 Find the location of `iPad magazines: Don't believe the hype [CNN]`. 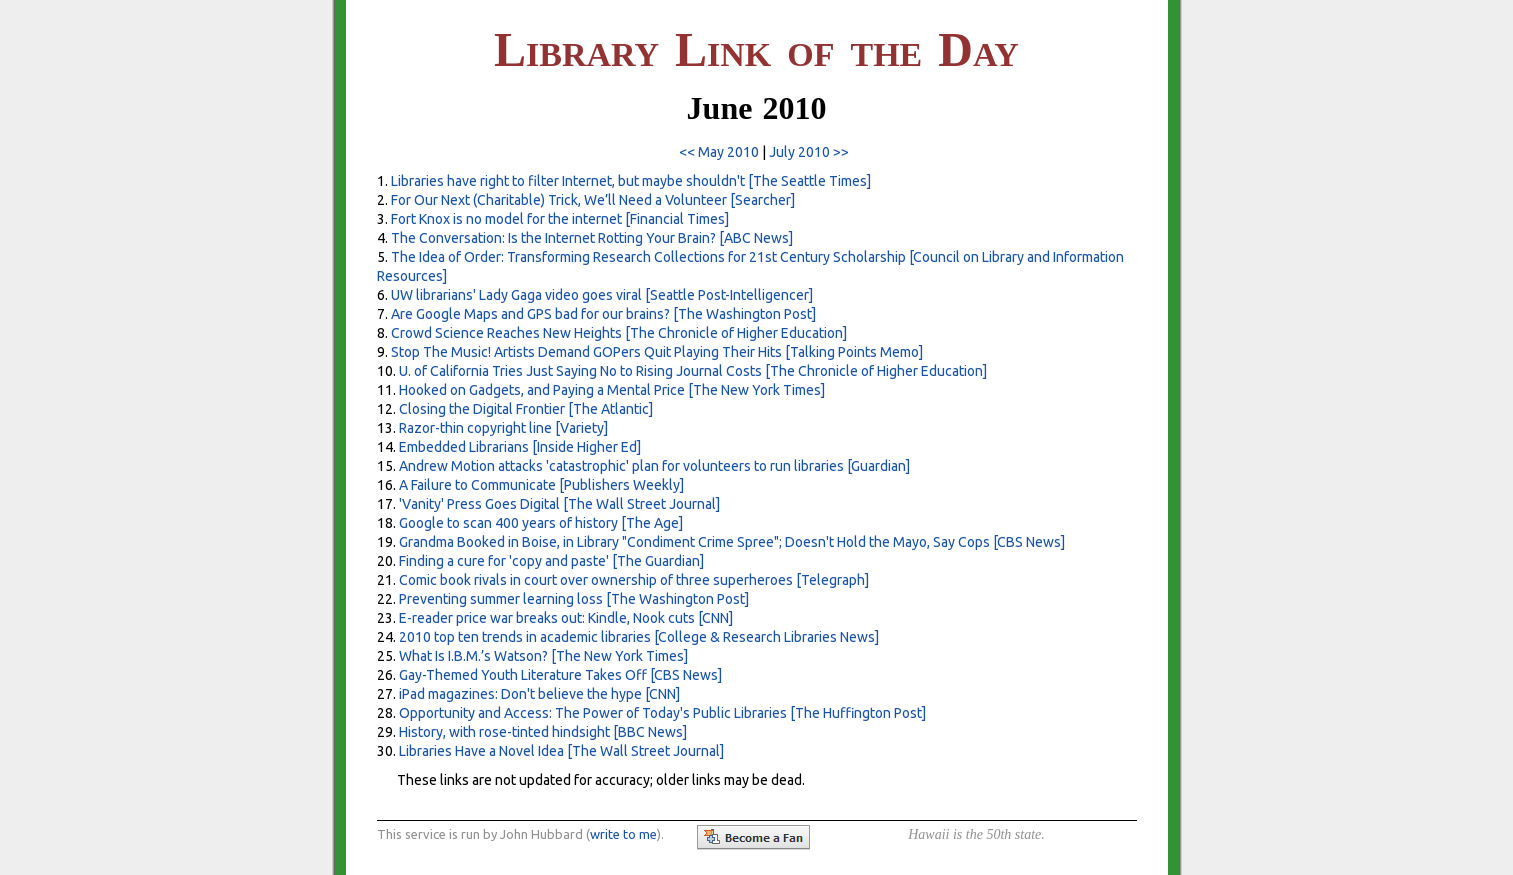

iPad magazines: Don't believe the hype [CNN] is located at coordinates (539, 694).